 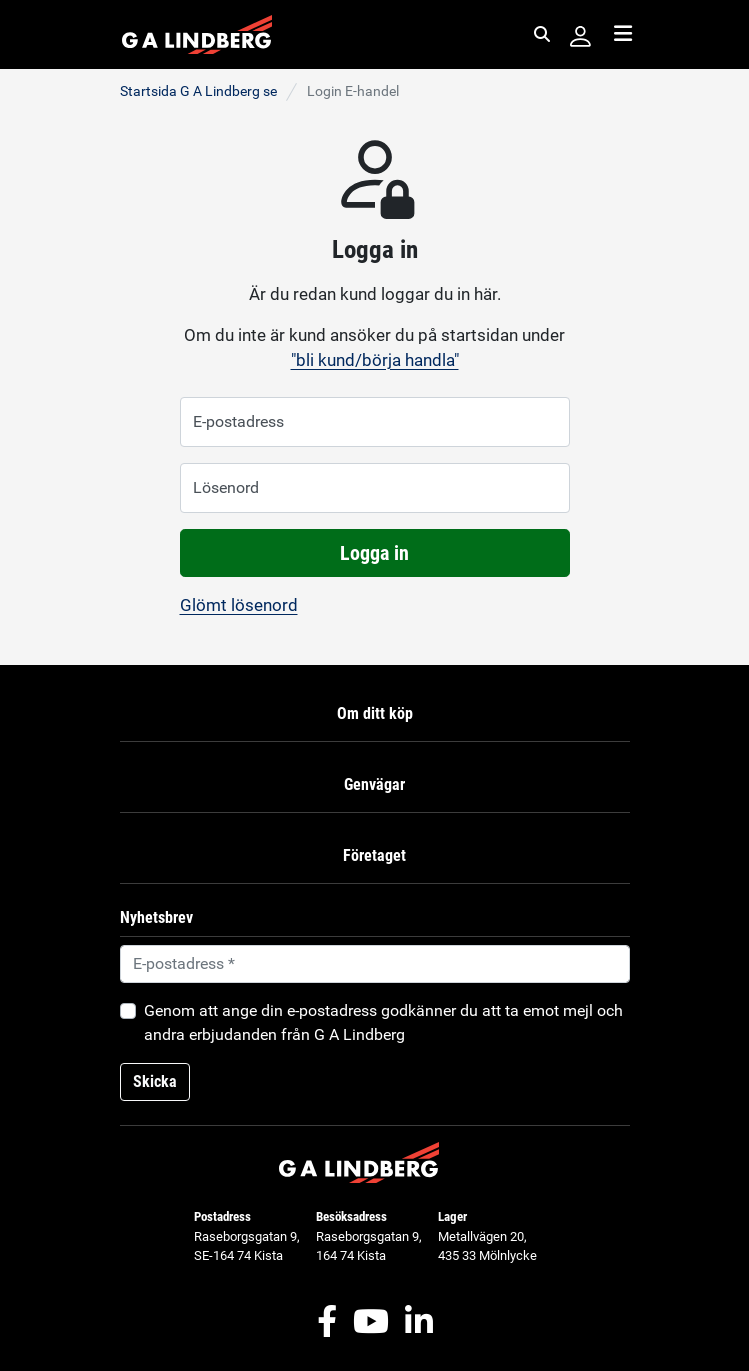 What do you see at coordinates (198, 91) in the screenshot?
I see `Startsida G A Lindberg se` at bounding box center [198, 91].